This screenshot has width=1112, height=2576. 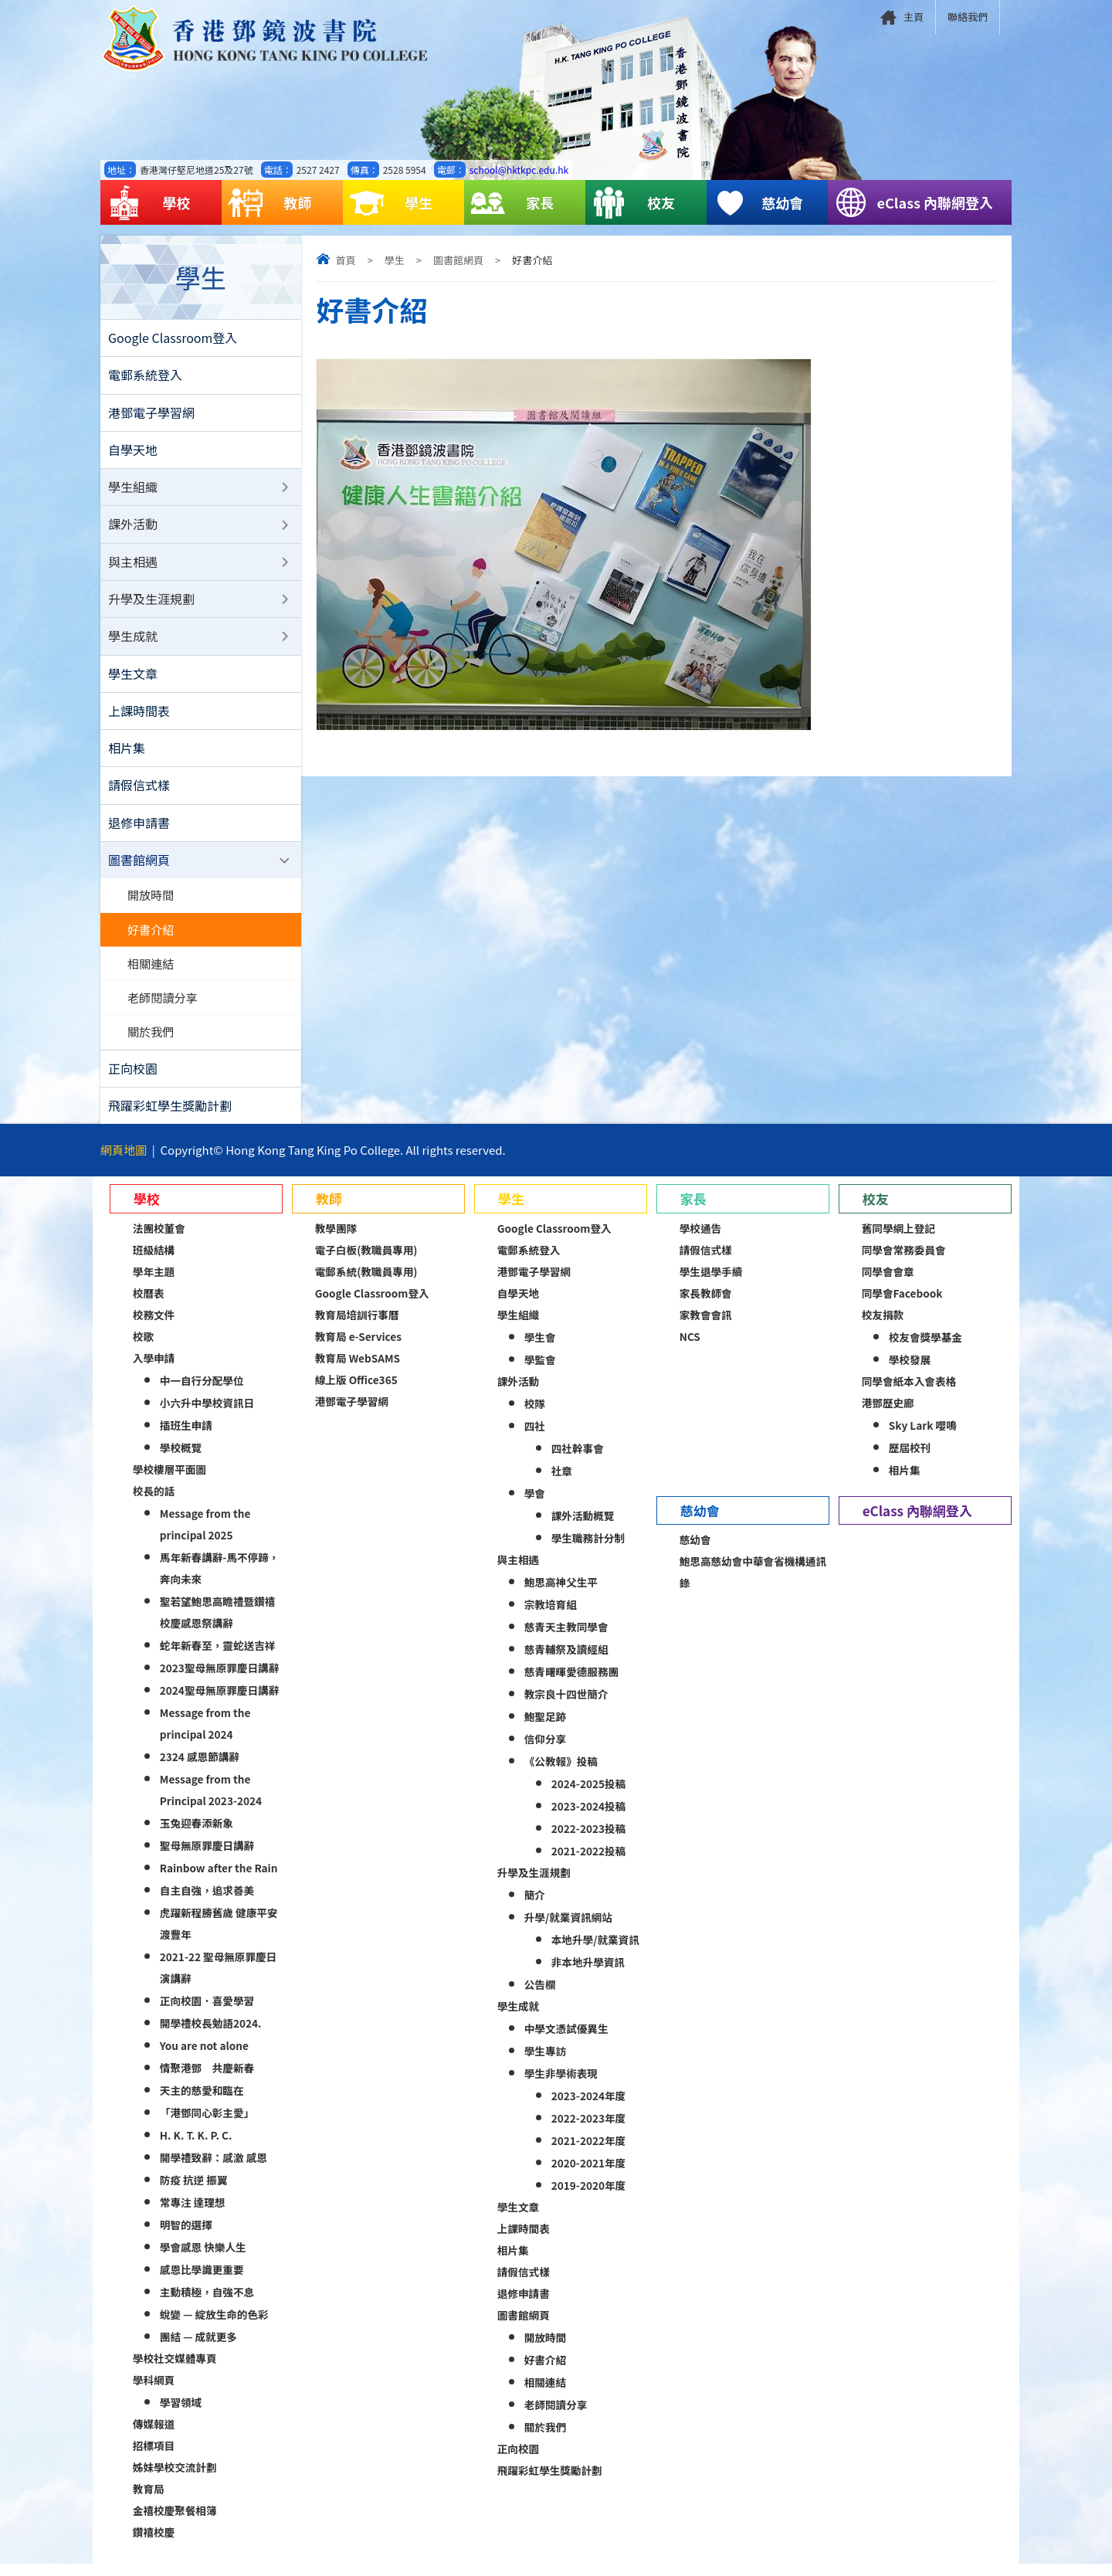 What do you see at coordinates (588, 1840) in the screenshot?
I see `2022-2023投稿` at bounding box center [588, 1840].